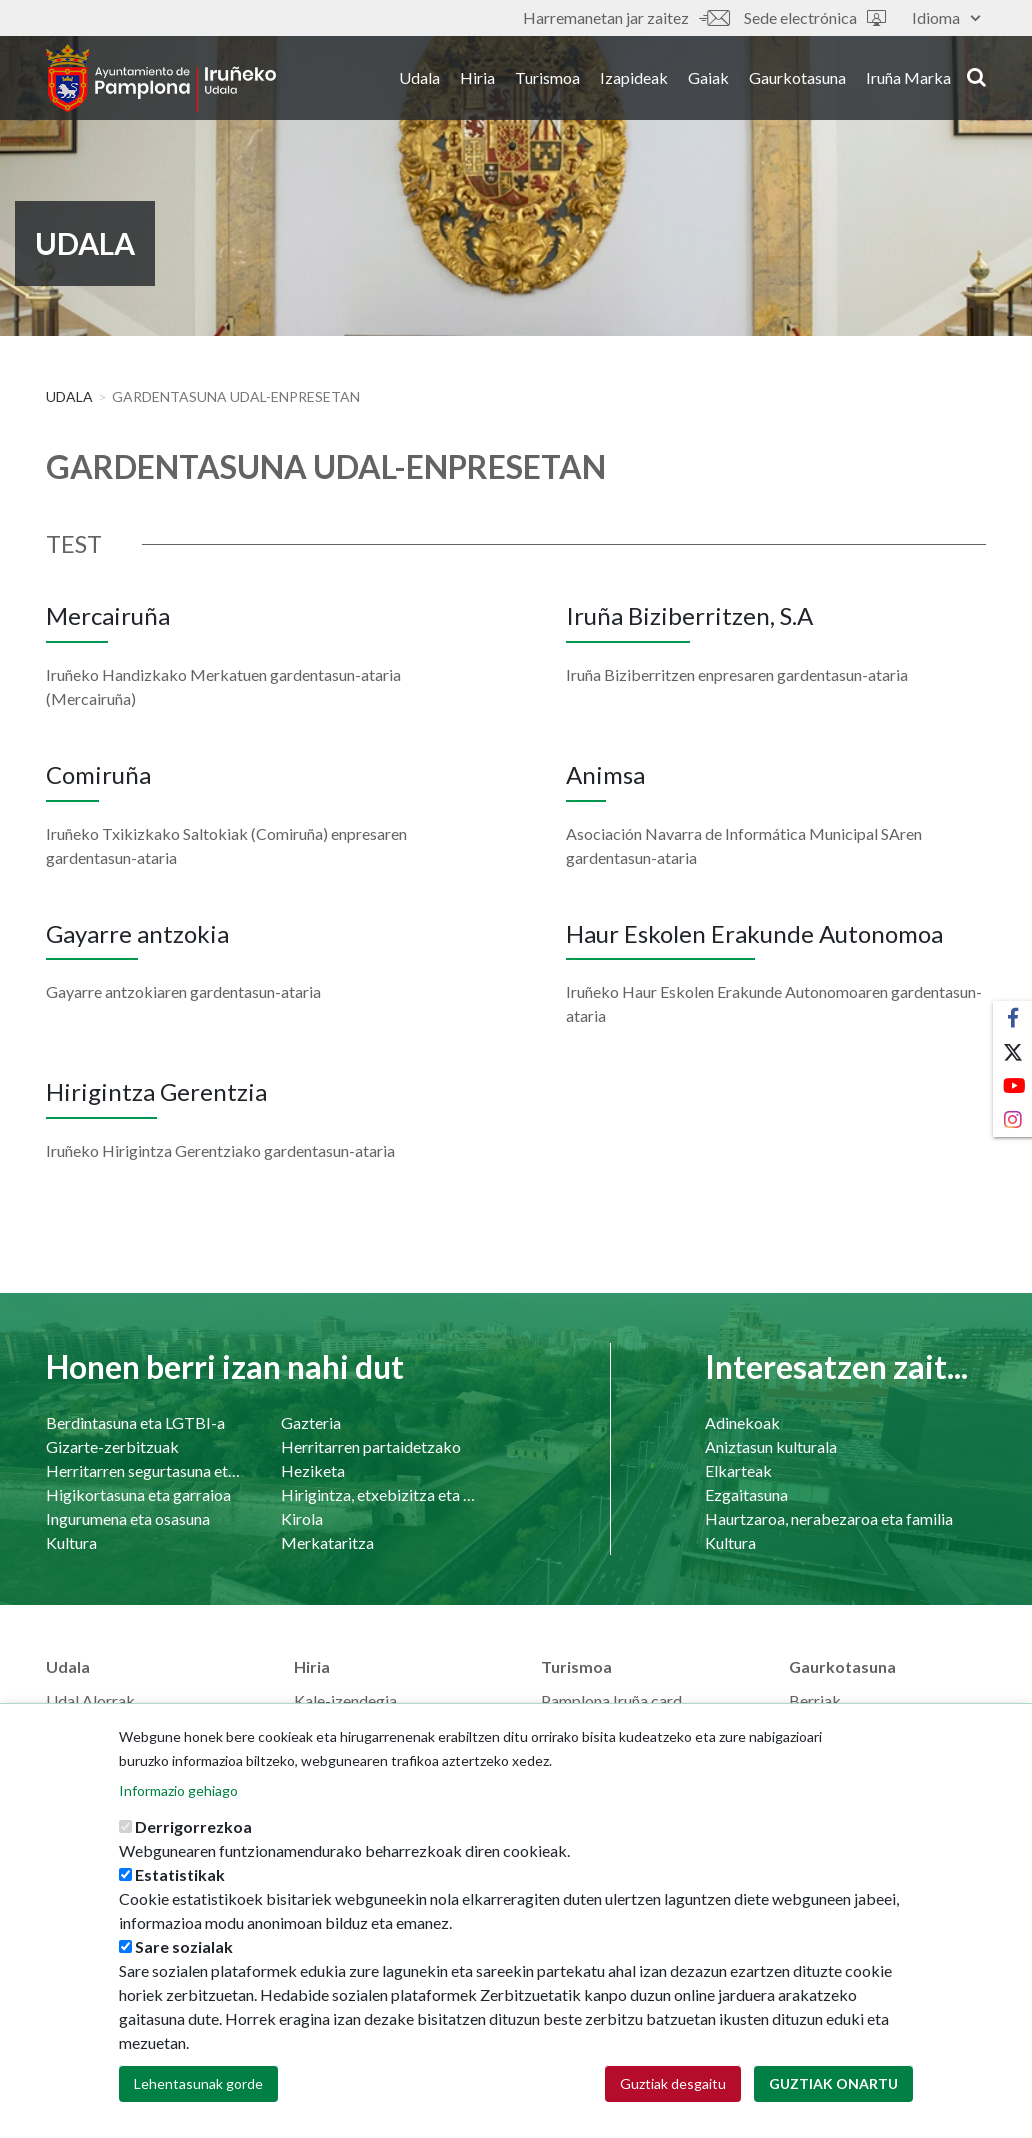 This screenshot has width=1032, height=2138. What do you see at coordinates (378, 1494) in the screenshot?
I see `Hirigintza, etxebizitza eta azpiegiturak` at bounding box center [378, 1494].